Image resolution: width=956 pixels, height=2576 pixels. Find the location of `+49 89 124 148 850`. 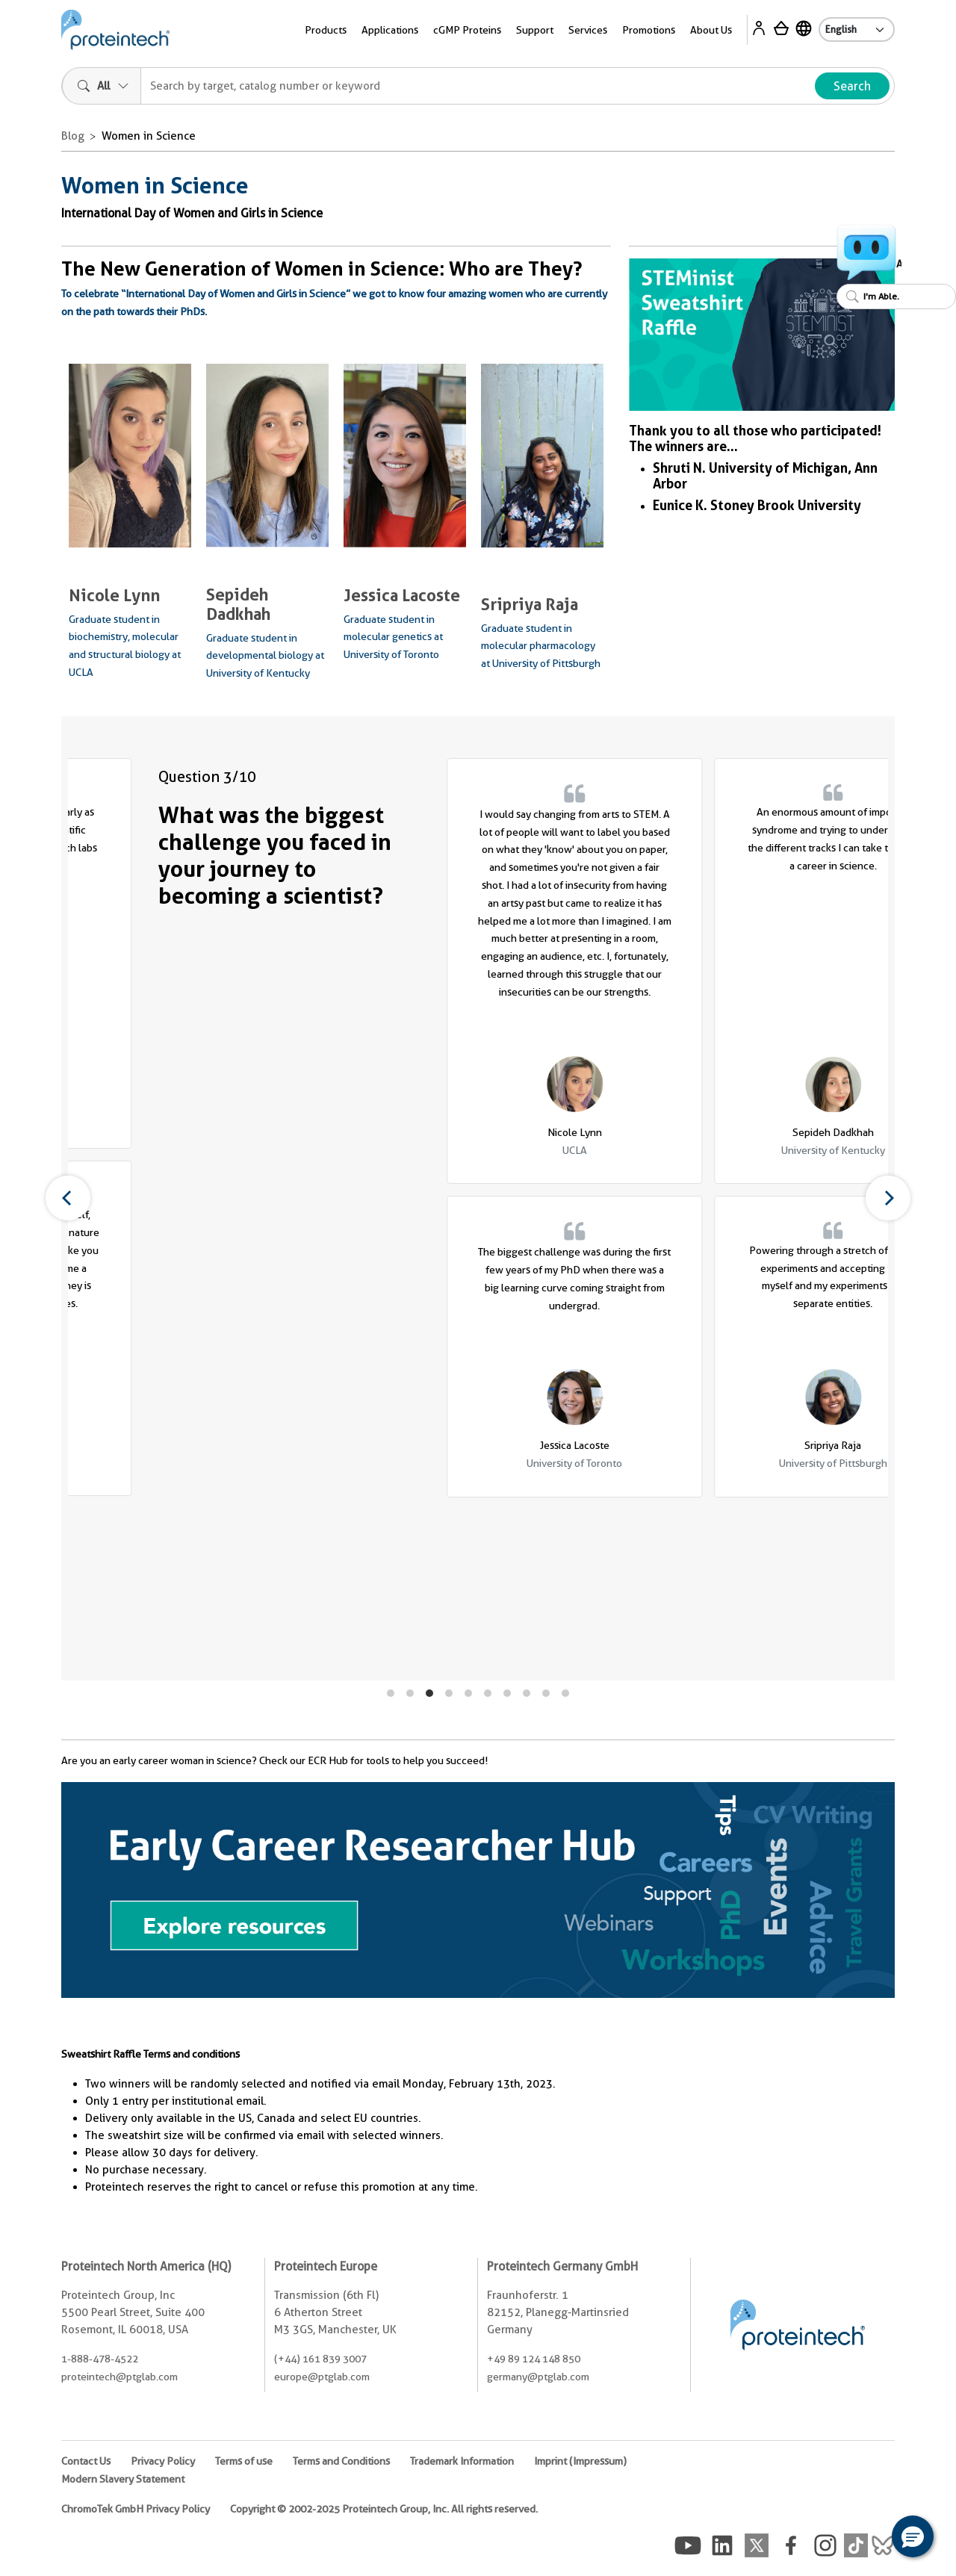

+49 89 124 148 850 is located at coordinates (533, 2359).